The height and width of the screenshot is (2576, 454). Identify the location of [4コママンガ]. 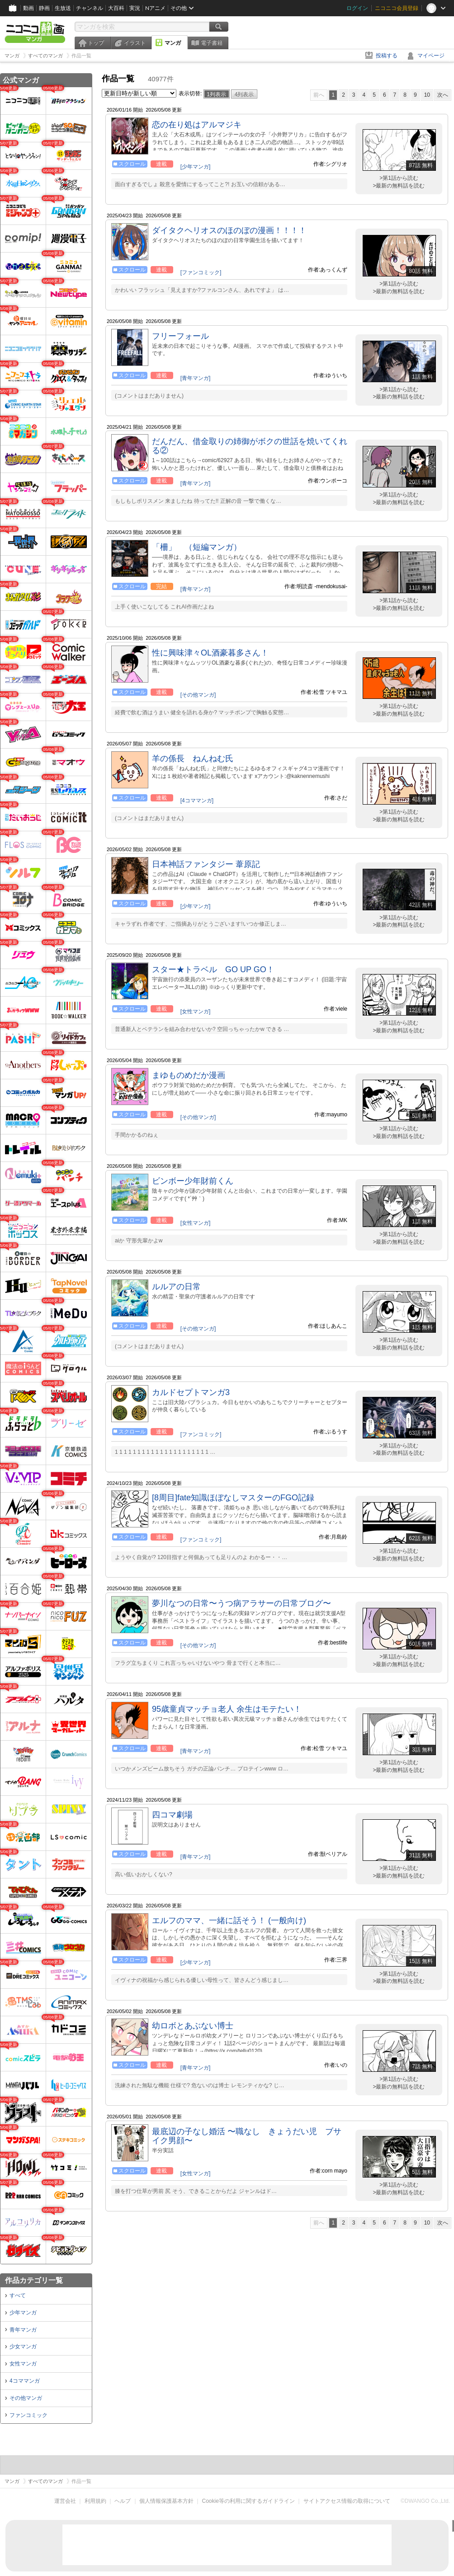
(196, 800).